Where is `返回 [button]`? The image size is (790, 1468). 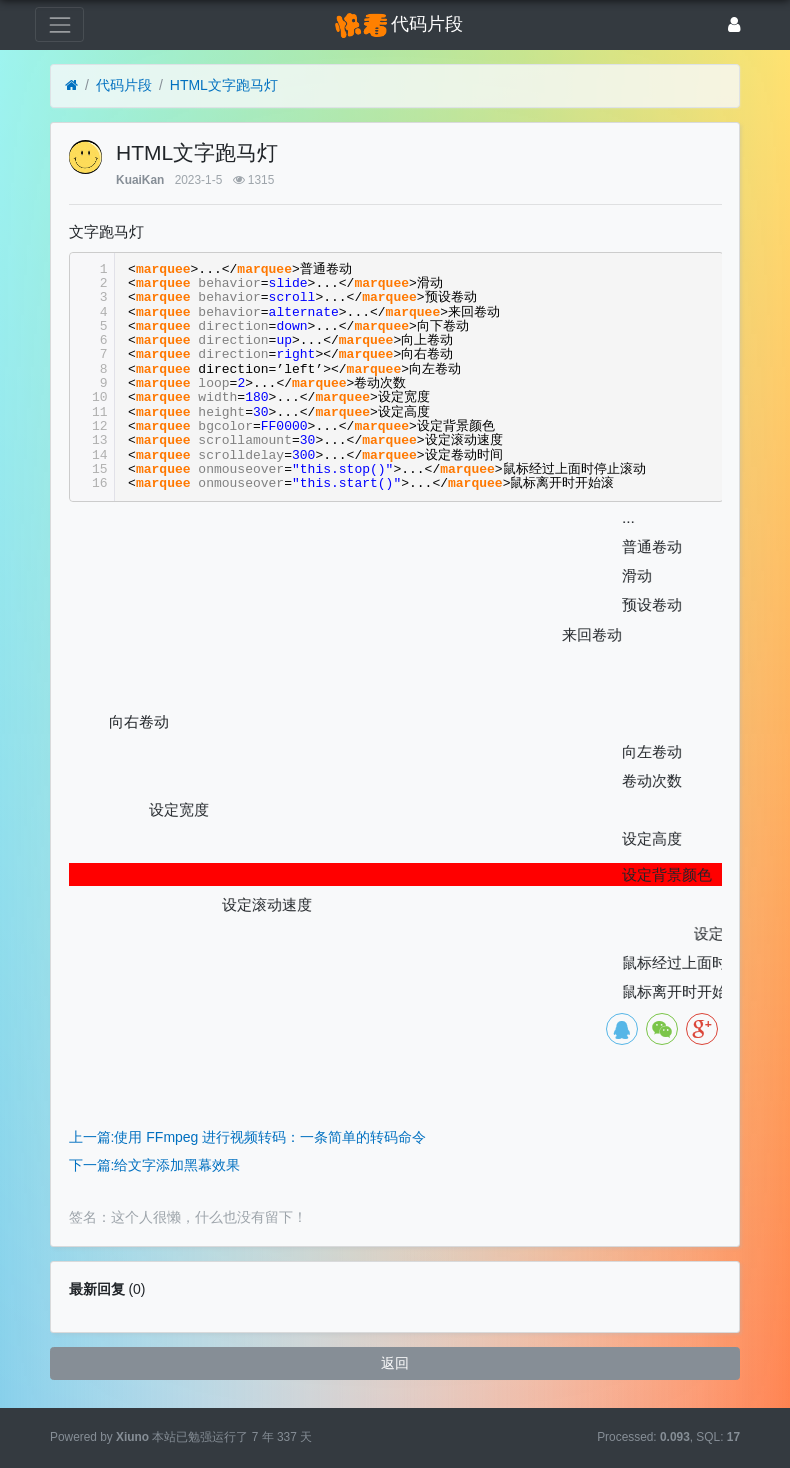
返回 [button] is located at coordinates (395, 1363).